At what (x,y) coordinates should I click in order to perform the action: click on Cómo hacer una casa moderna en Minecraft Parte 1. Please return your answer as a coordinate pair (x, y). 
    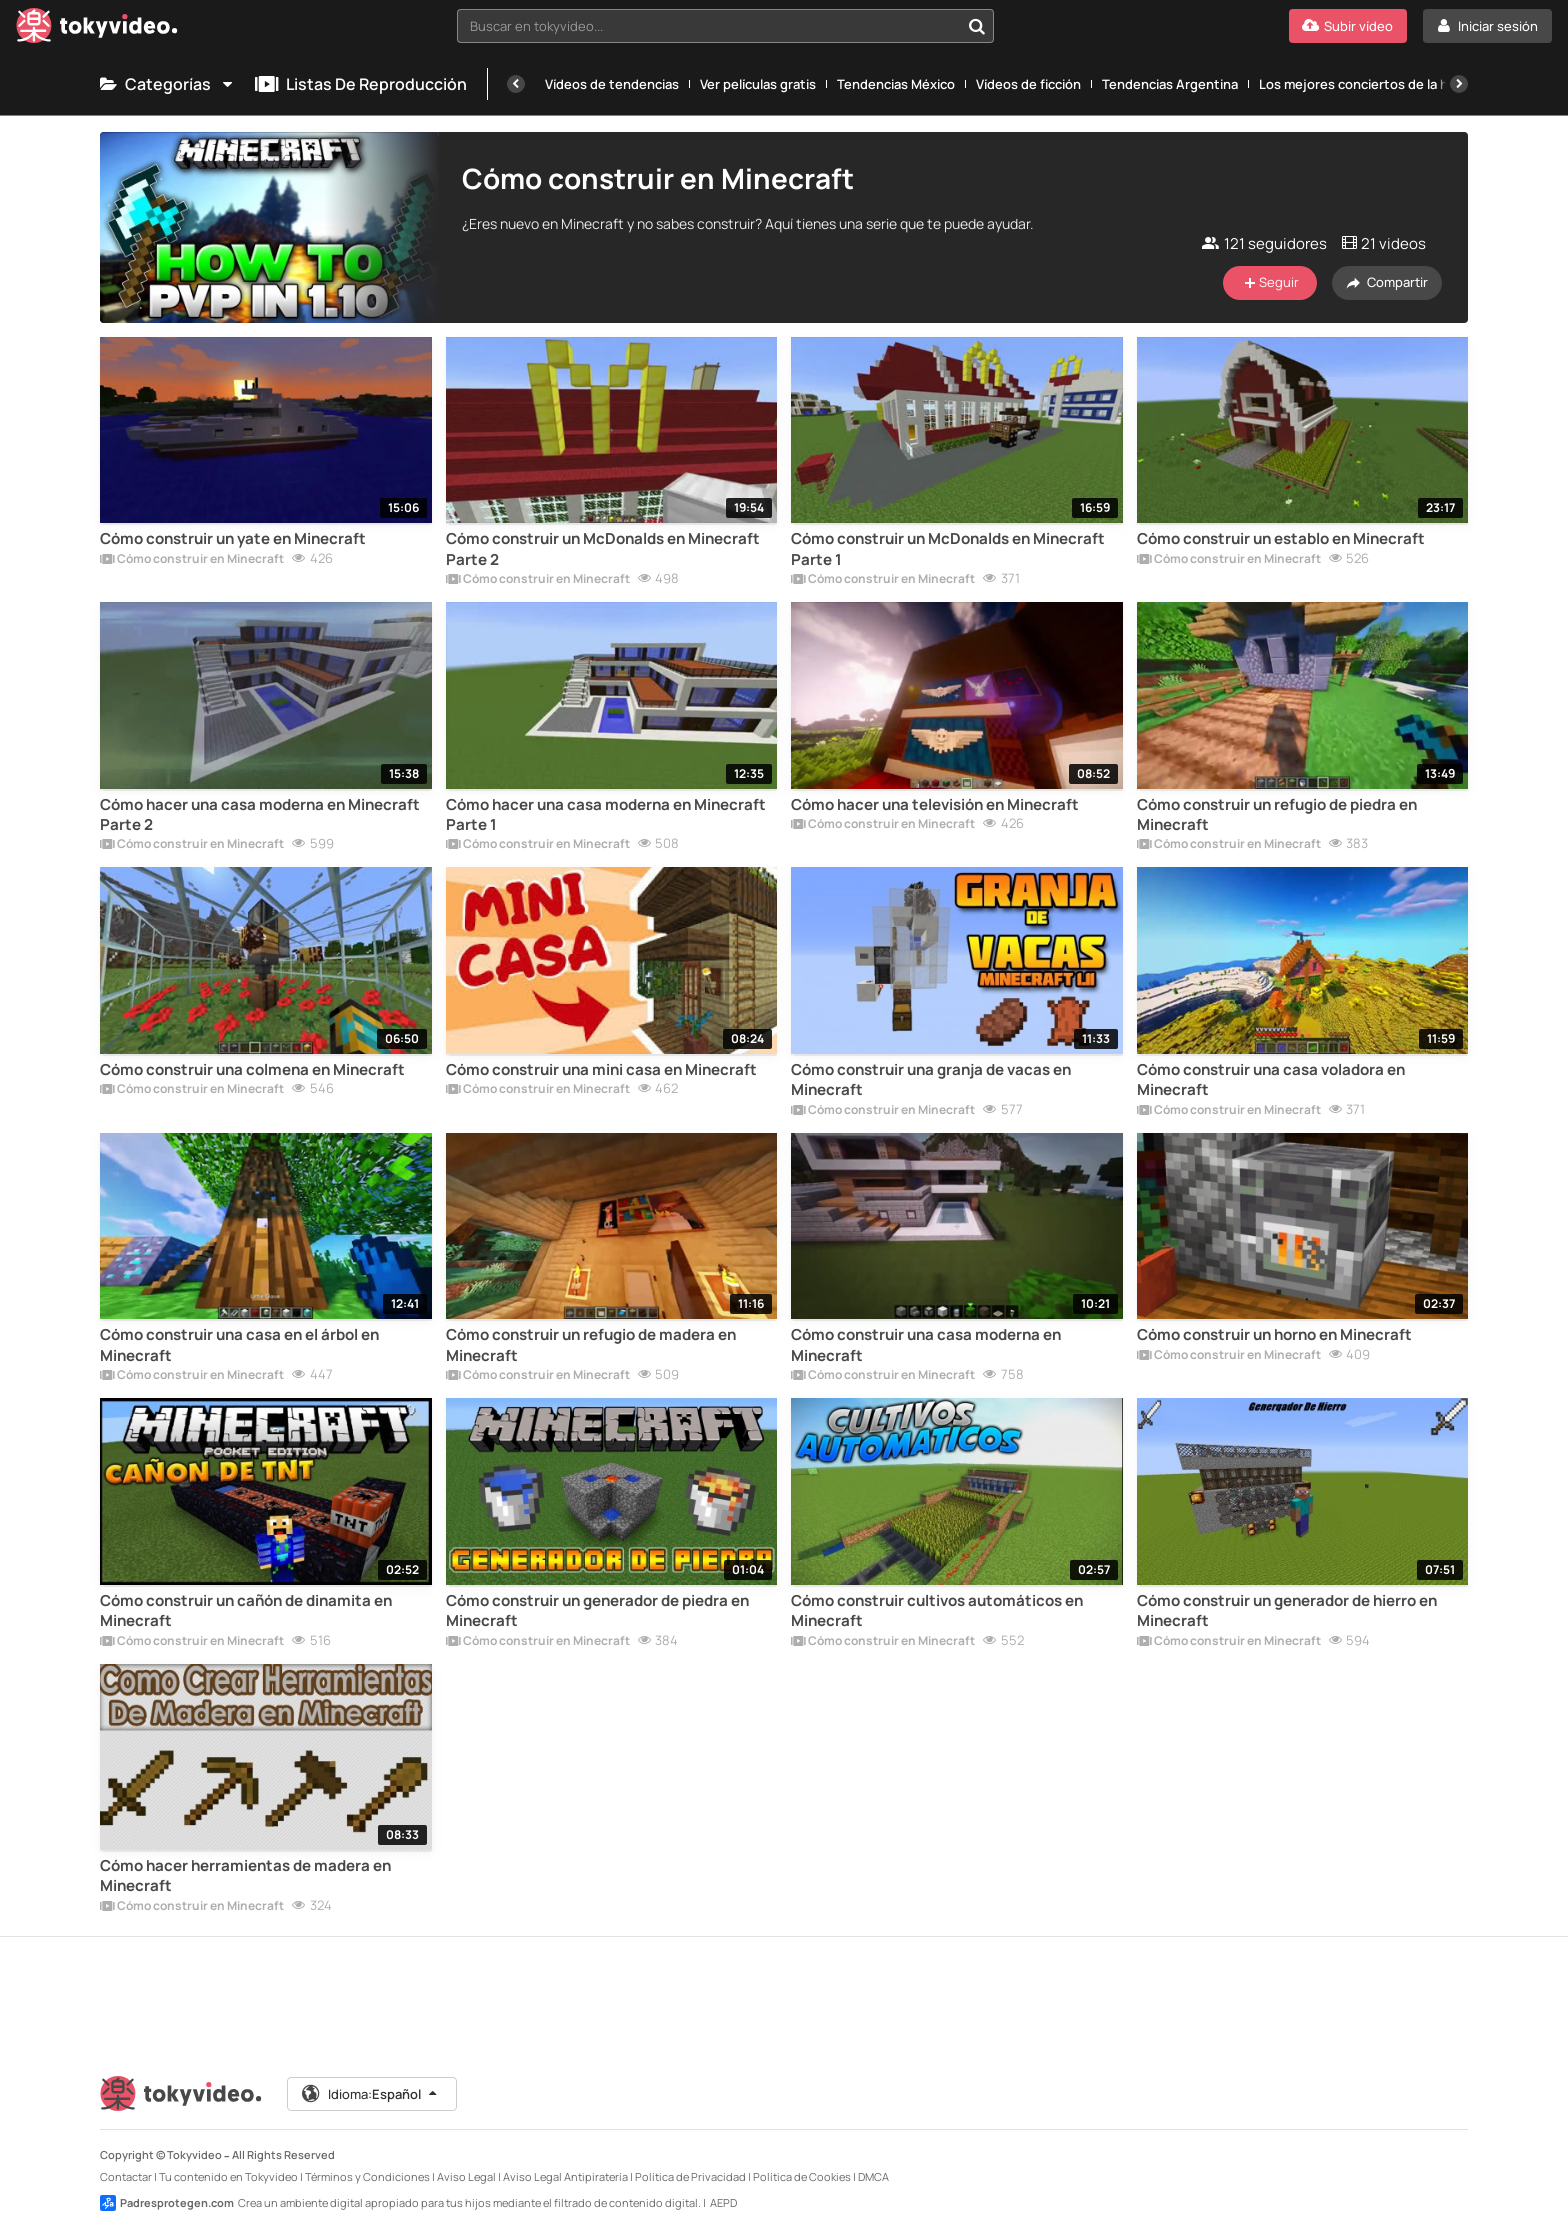
    Looking at the image, I should click on (606, 815).